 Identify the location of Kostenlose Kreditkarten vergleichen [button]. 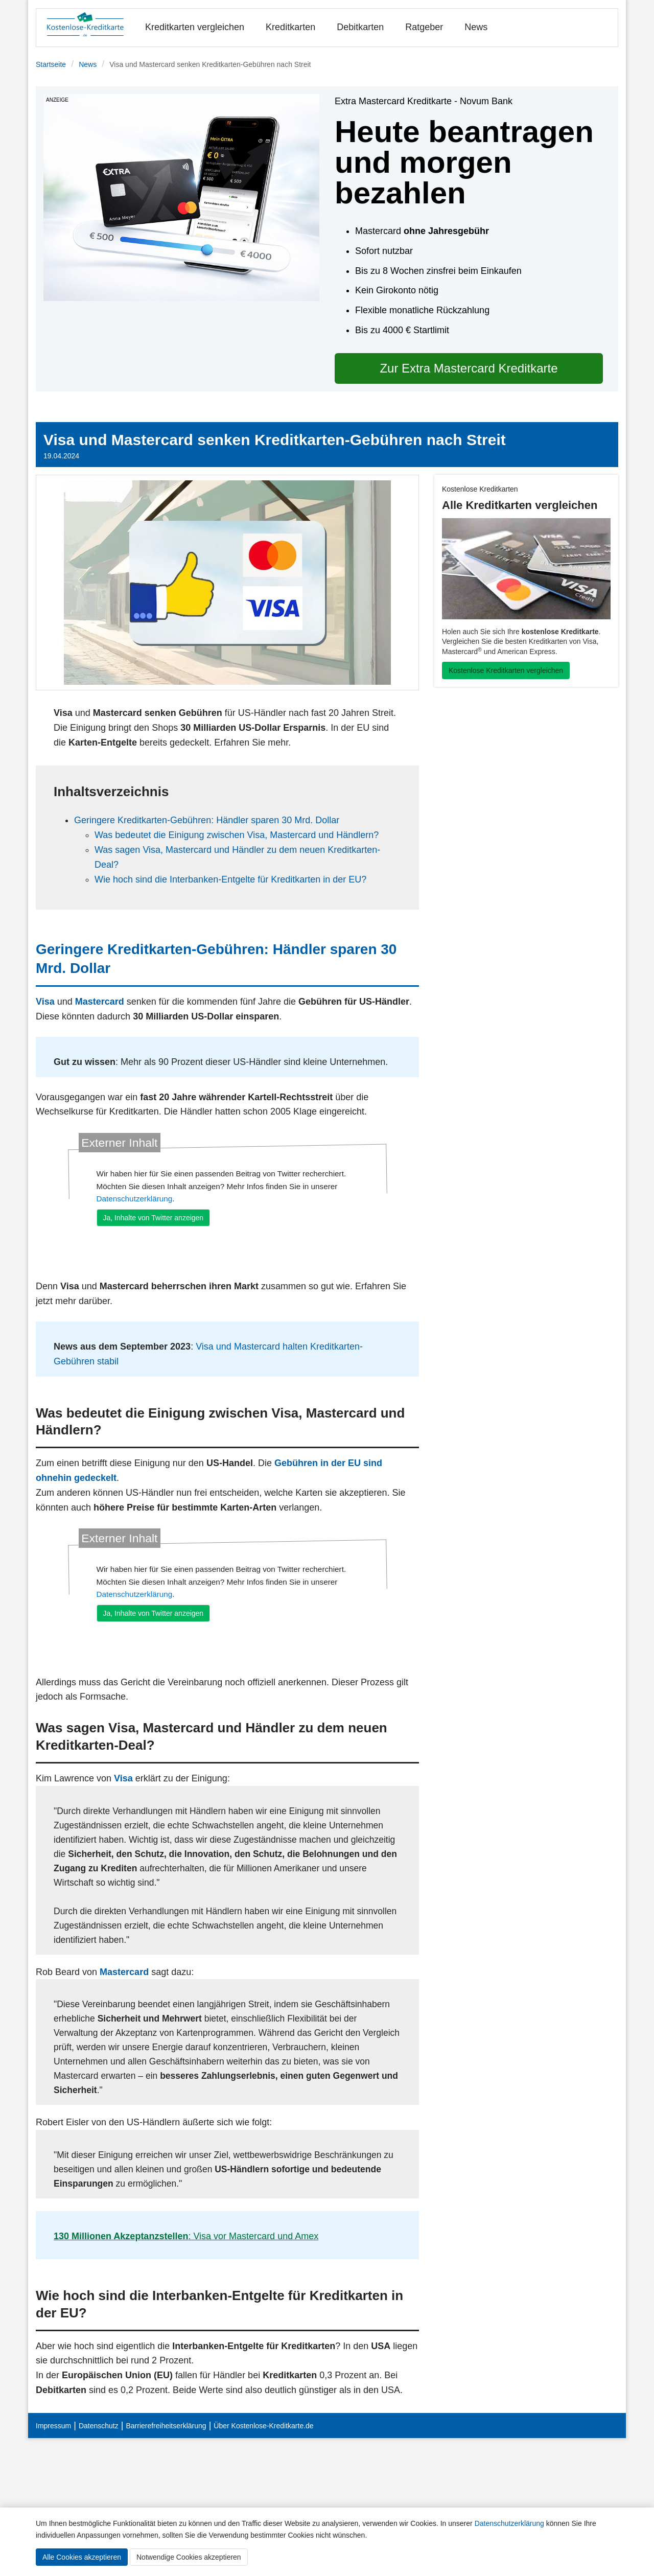
(506, 670).